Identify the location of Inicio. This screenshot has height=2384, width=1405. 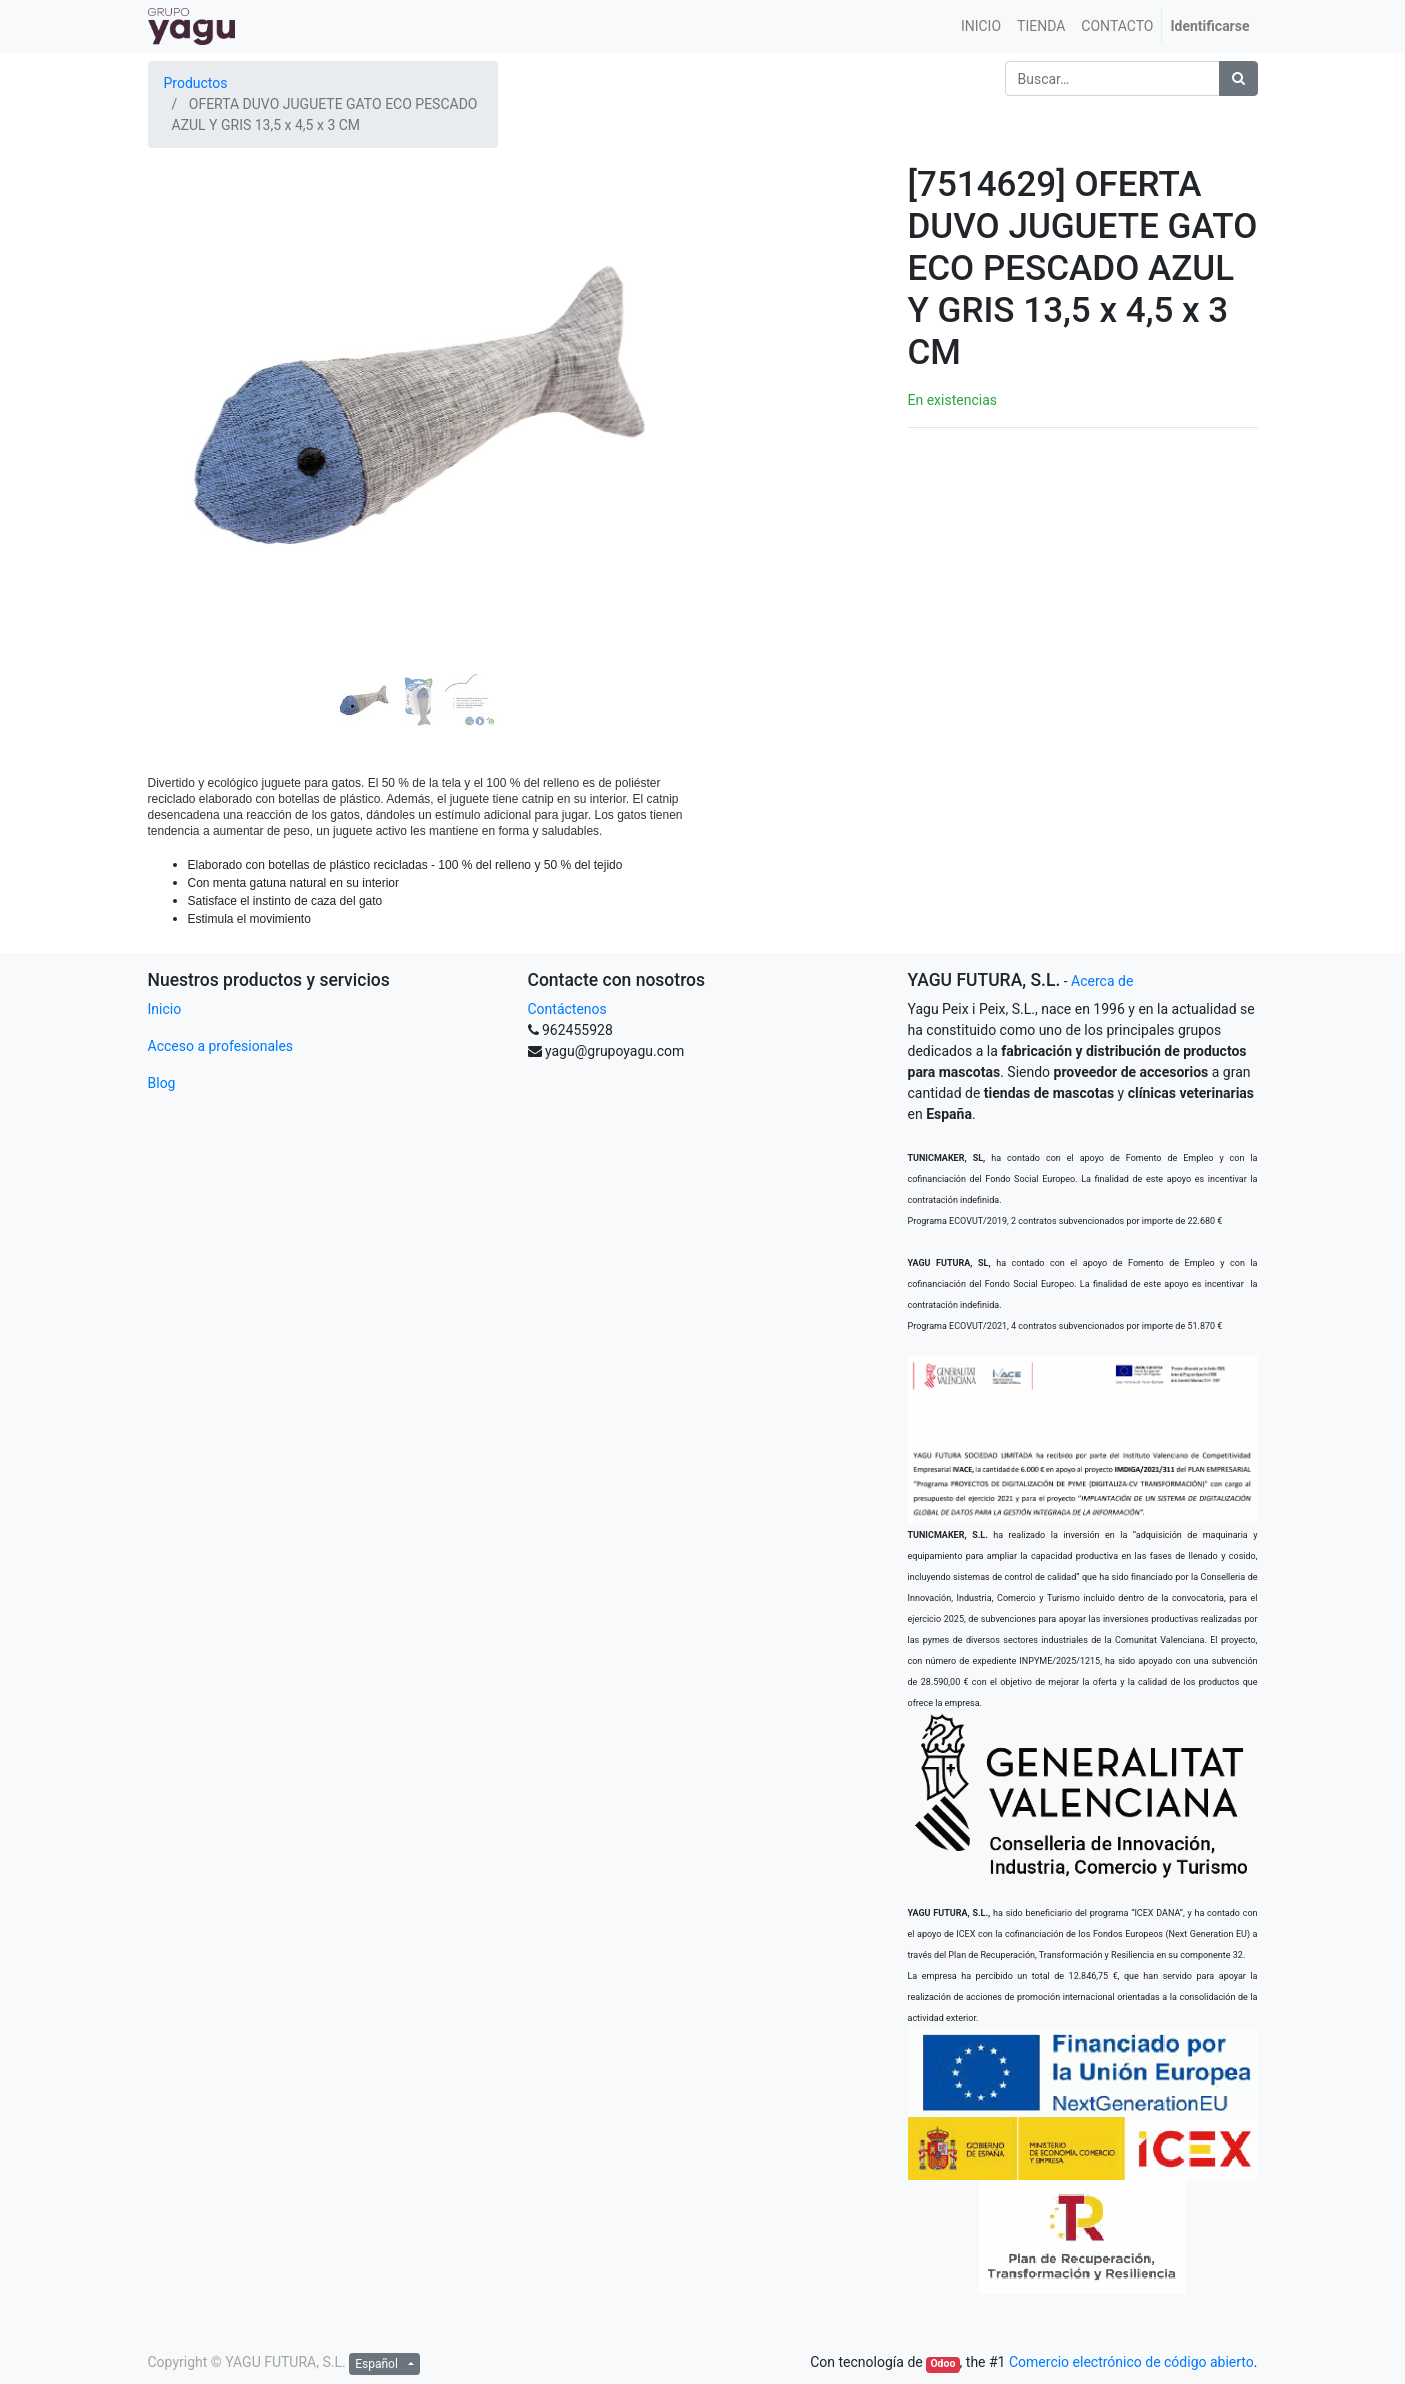
(165, 1009).